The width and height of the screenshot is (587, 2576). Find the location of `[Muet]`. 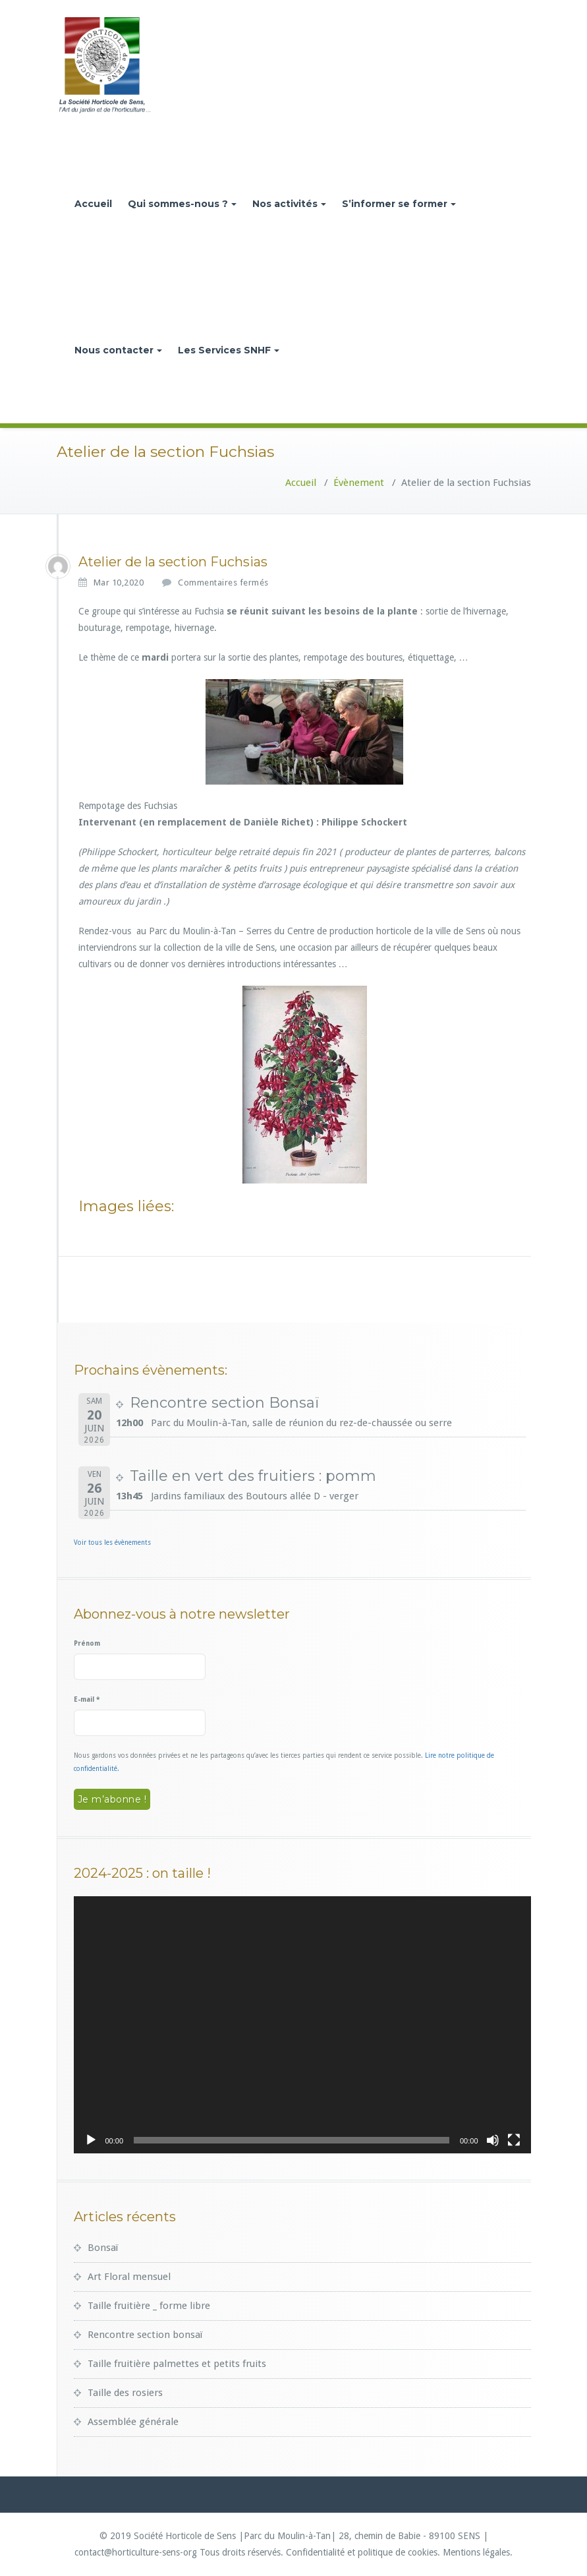

[Muet] is located at coordinates (492, 2140).